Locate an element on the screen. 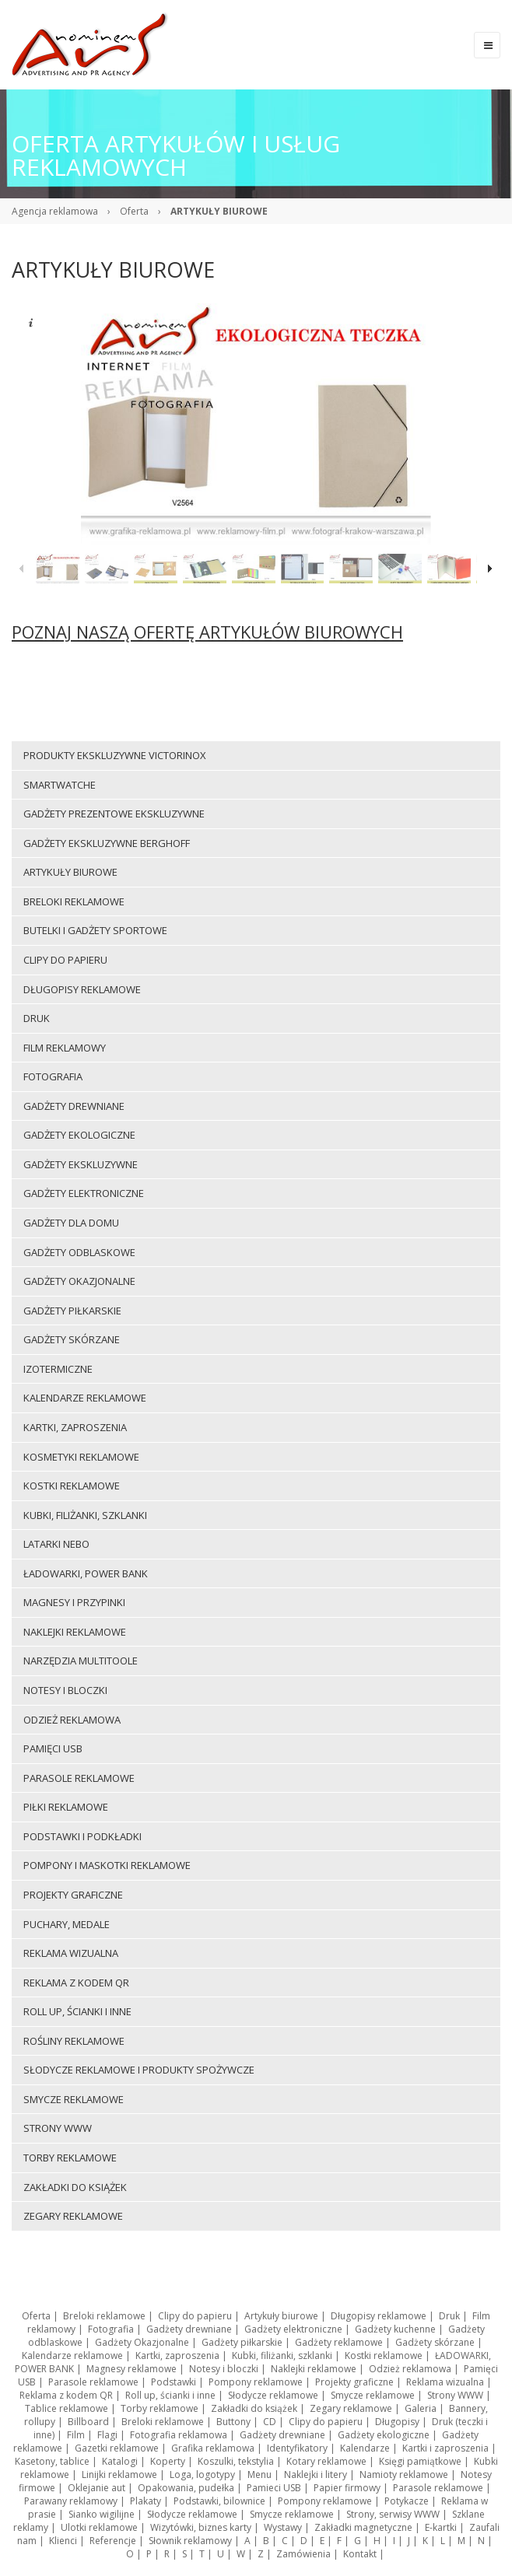 This screenshot has width=512, height=2576. Wystawy is located at coordinates (283, 2527).